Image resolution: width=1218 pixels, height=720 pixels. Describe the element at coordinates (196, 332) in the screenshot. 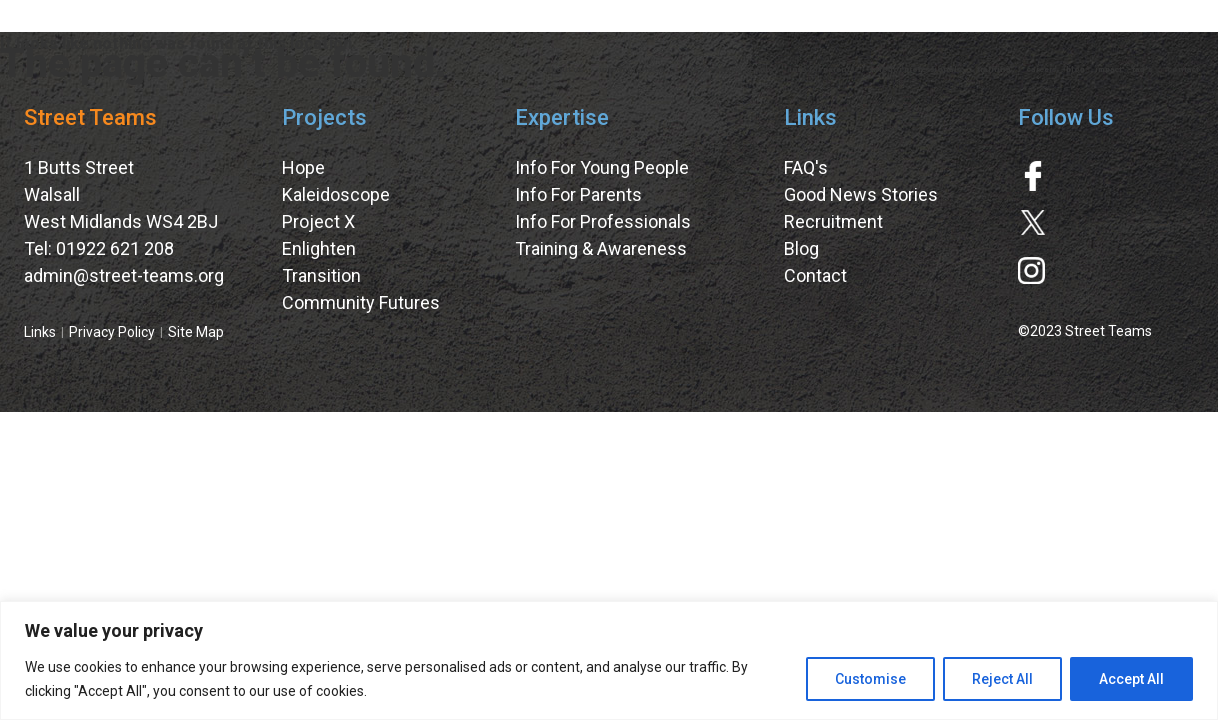

I see `Site Map` at that location.